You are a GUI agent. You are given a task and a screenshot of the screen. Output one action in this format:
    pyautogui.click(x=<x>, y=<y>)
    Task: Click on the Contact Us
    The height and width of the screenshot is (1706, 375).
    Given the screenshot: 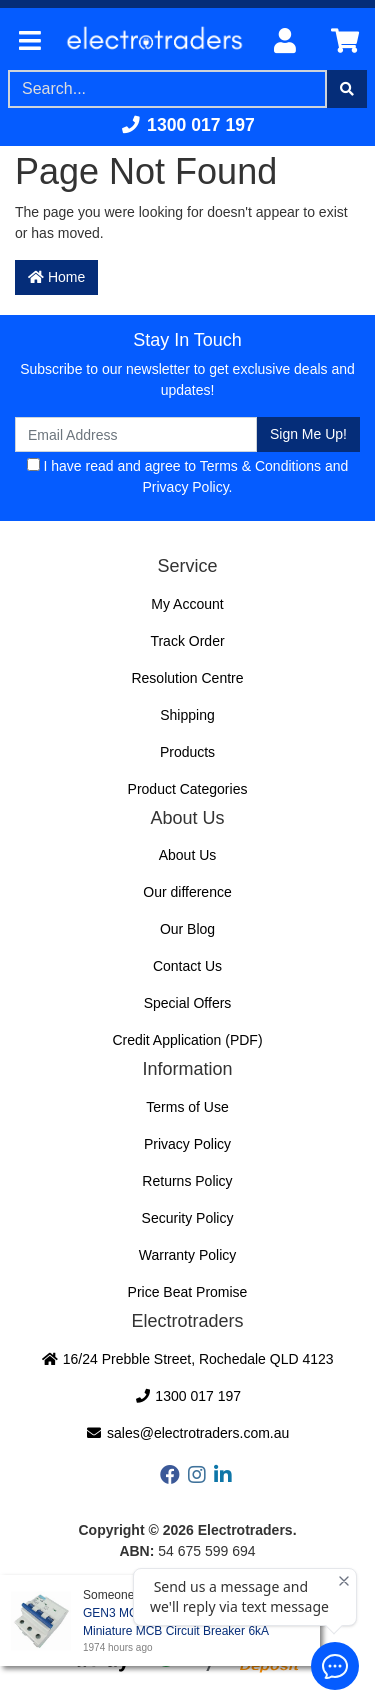 What is the action you would take?
    pyautogui.click(x=187, y=966)
    